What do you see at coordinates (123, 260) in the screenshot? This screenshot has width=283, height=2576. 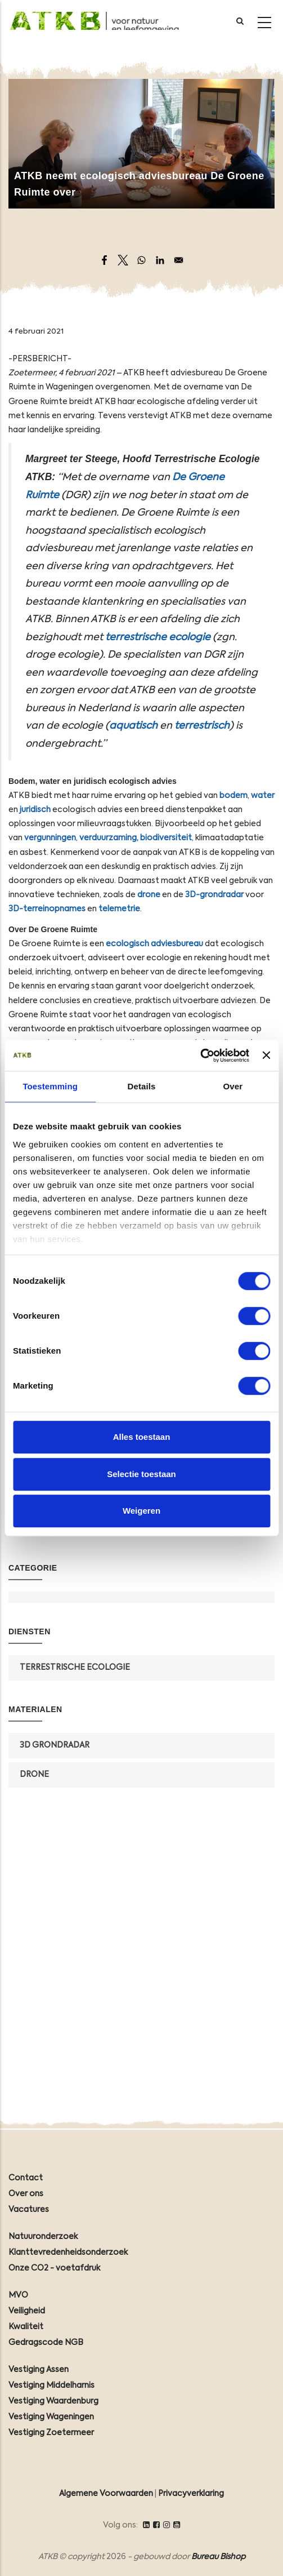 I see `[Share to X]` at bounding box center [123, 260].